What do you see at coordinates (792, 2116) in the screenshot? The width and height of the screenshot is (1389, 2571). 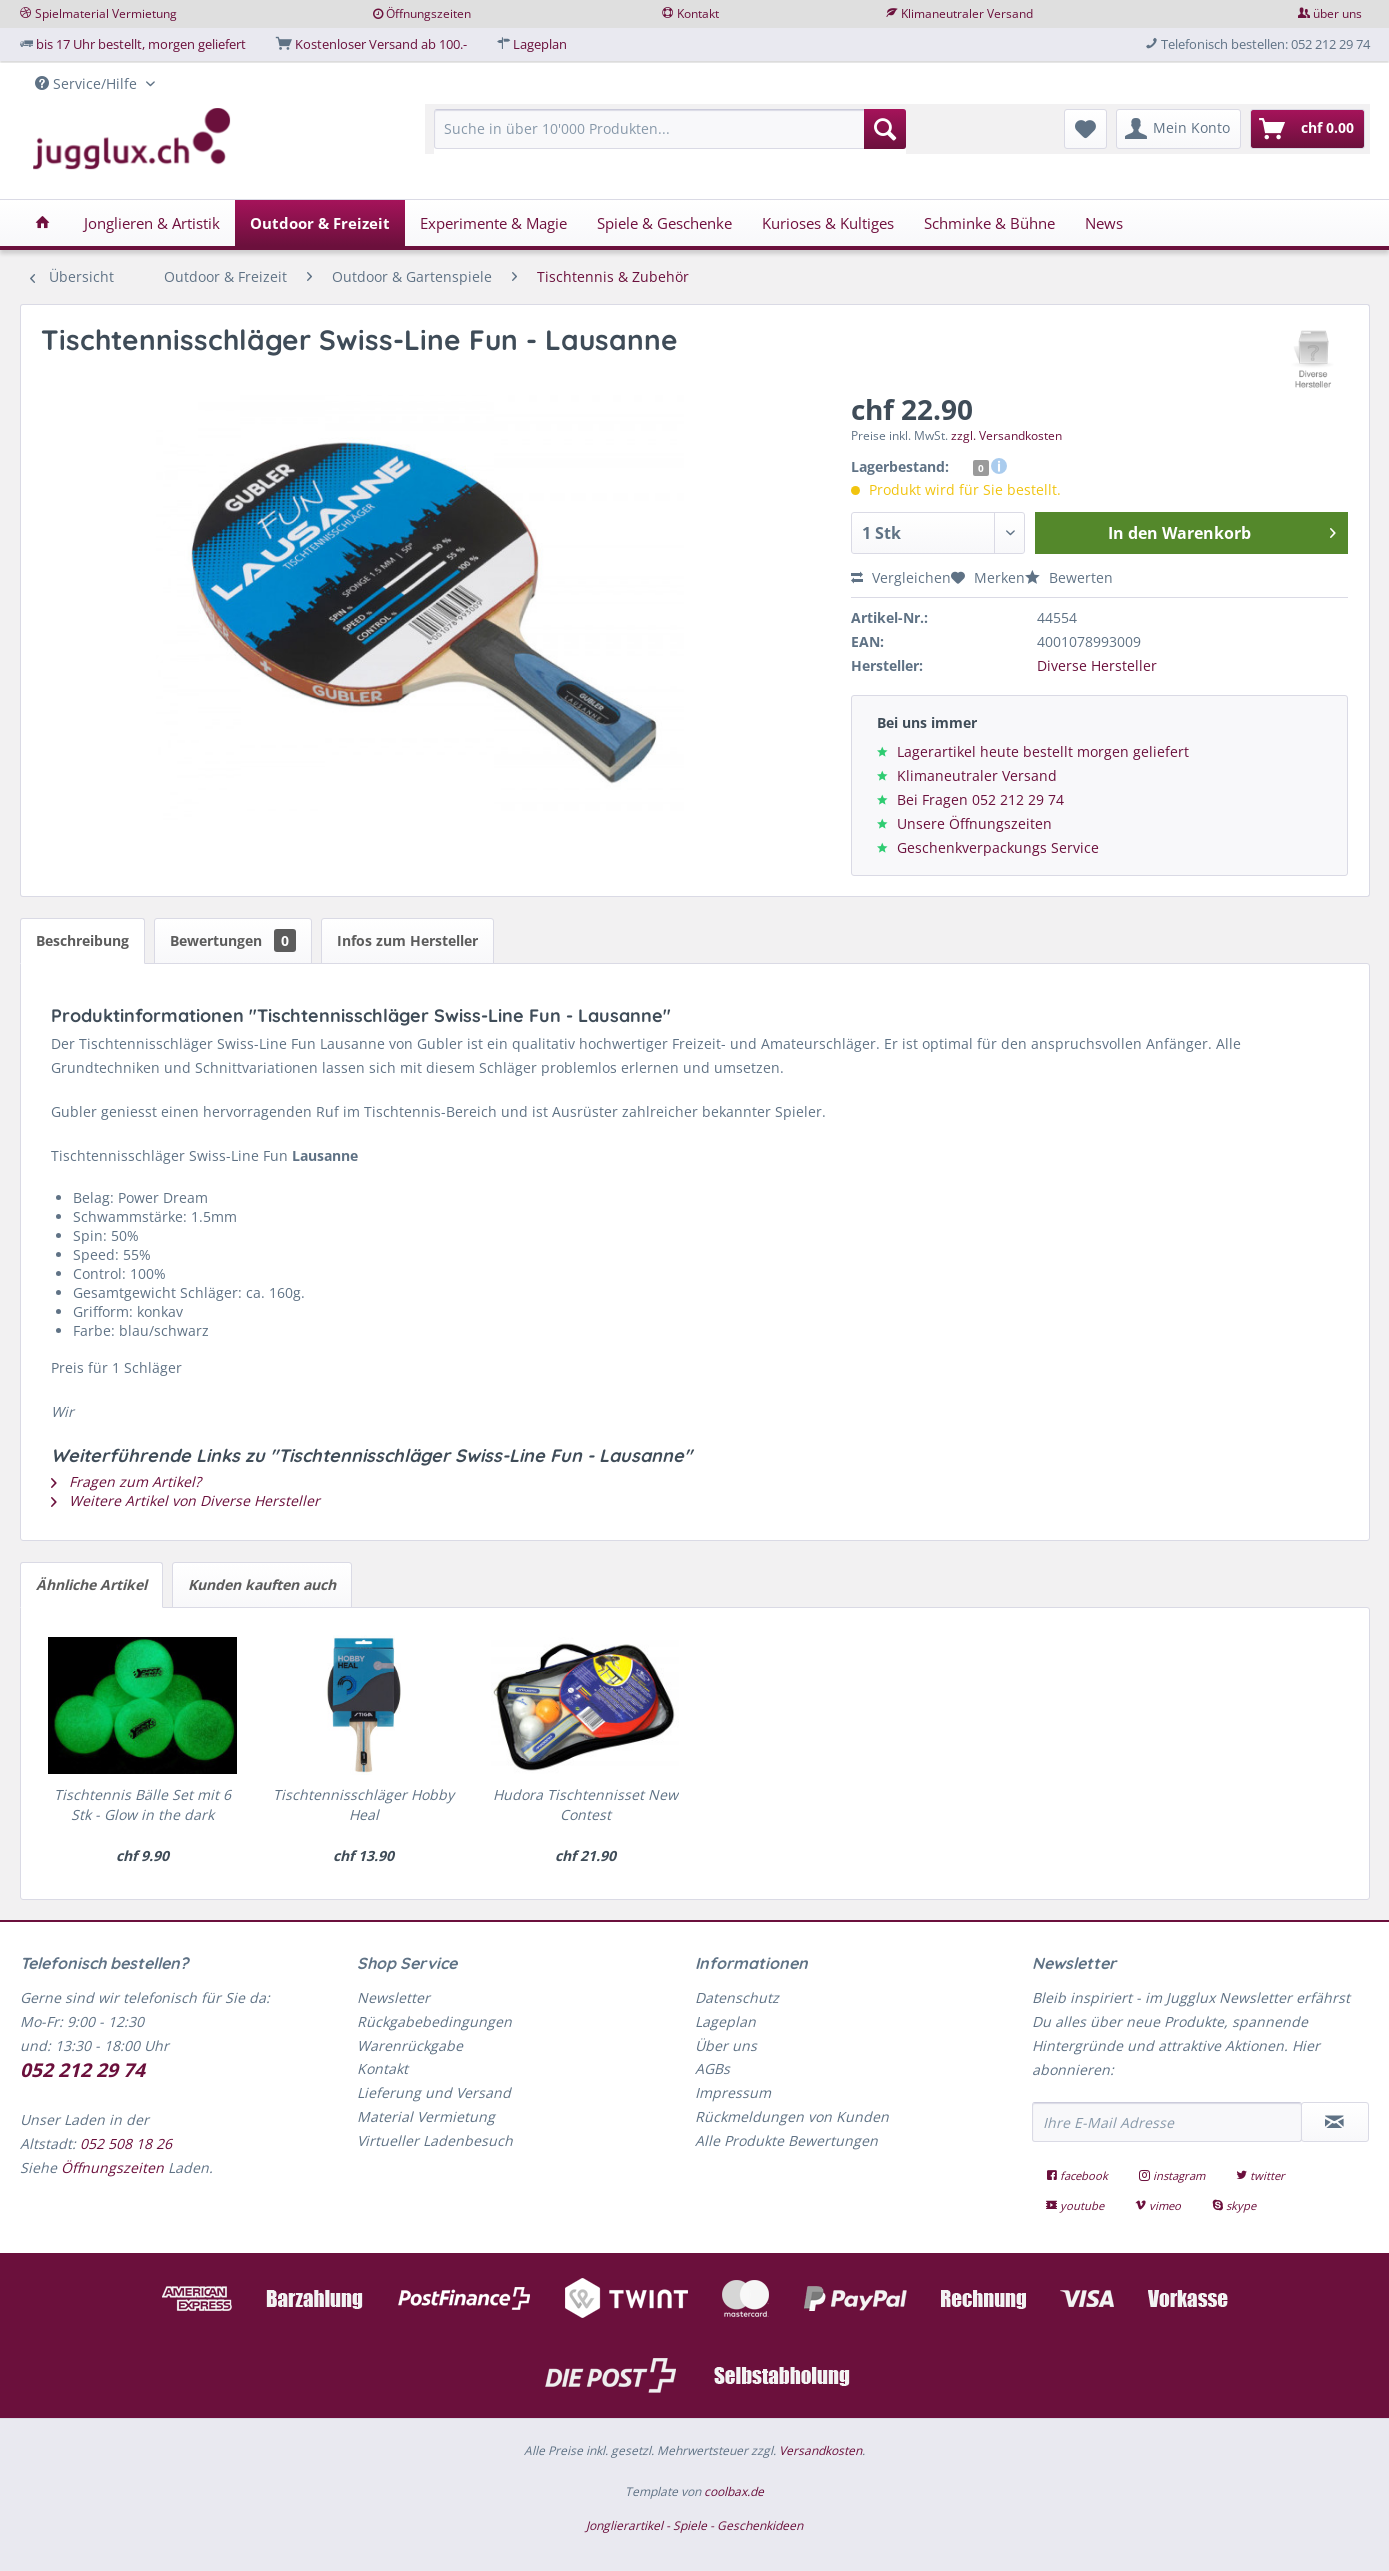 I see `Rückmeldungen von Kunden` at bounding box center [792, 2116].